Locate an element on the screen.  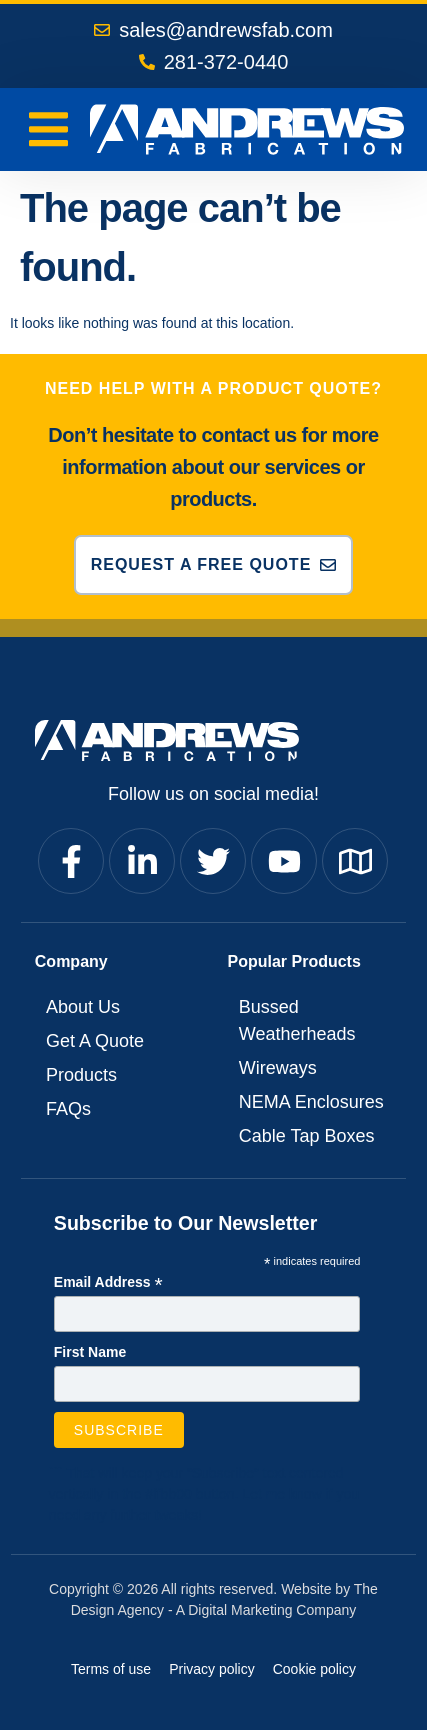
[Menu Toggle] is located at coordinates (48, 129).